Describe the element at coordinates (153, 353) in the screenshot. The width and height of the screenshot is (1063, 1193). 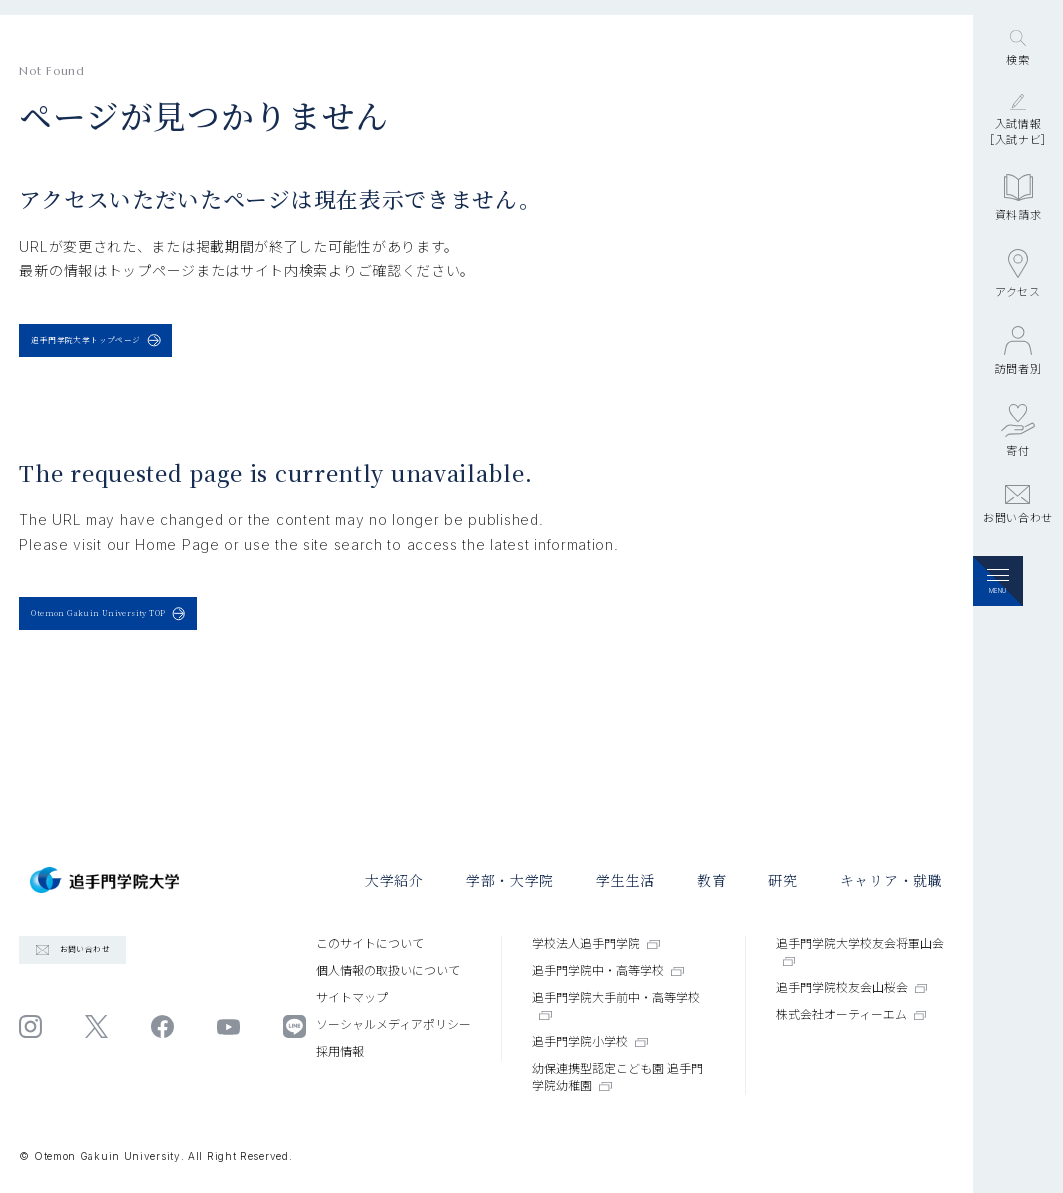
I see `追手門学院大学トップページ` at that location.